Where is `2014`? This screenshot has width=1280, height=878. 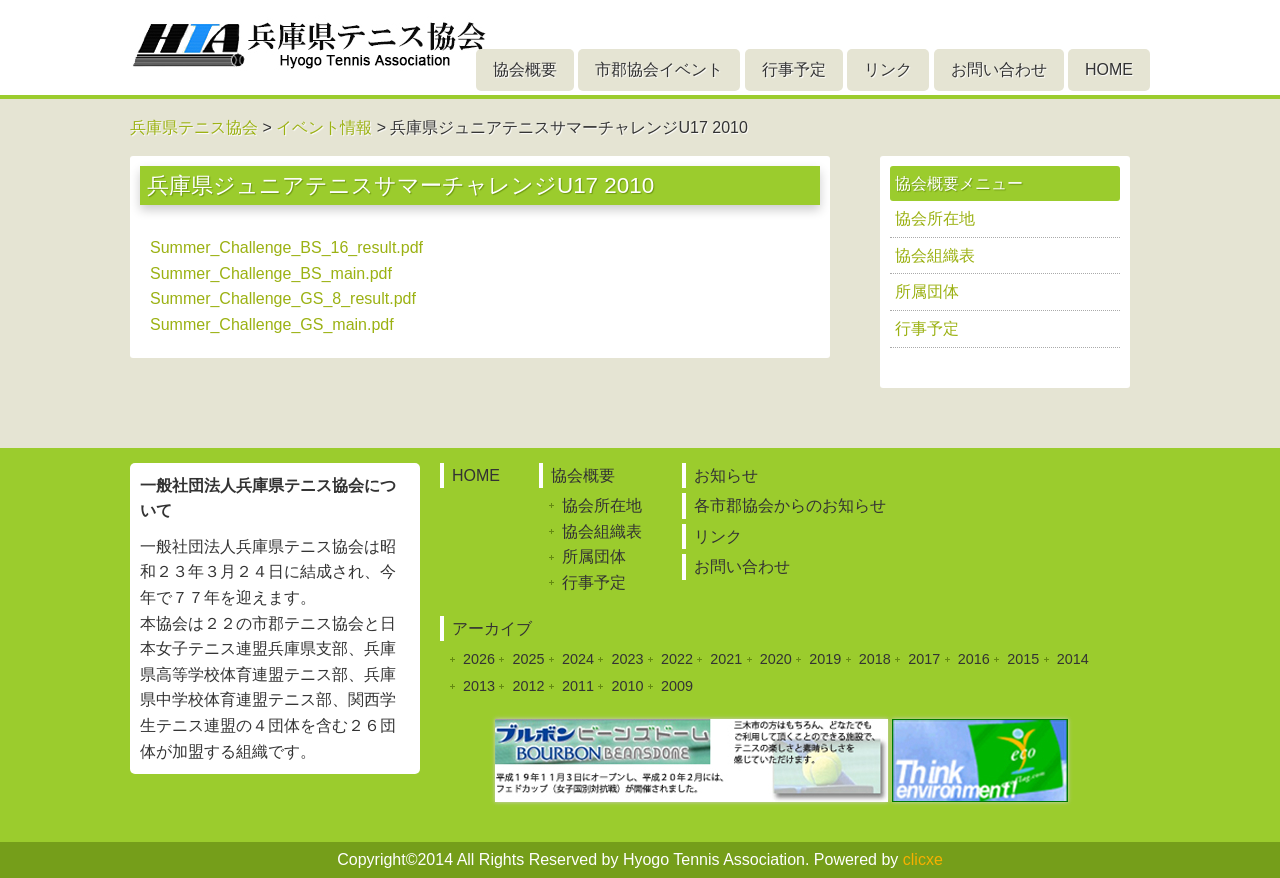
2014 is located at coordinates (1073, 659).